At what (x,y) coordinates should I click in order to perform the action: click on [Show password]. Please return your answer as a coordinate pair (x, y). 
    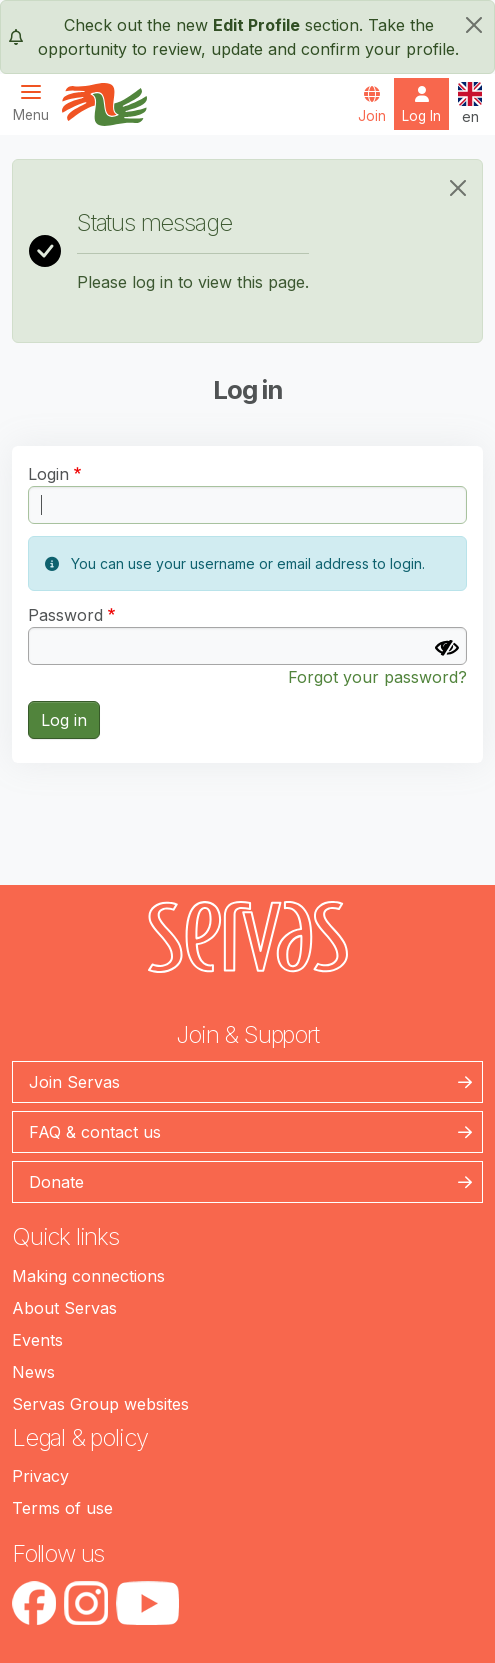
    Looking at the image, I should click on (447, 648).